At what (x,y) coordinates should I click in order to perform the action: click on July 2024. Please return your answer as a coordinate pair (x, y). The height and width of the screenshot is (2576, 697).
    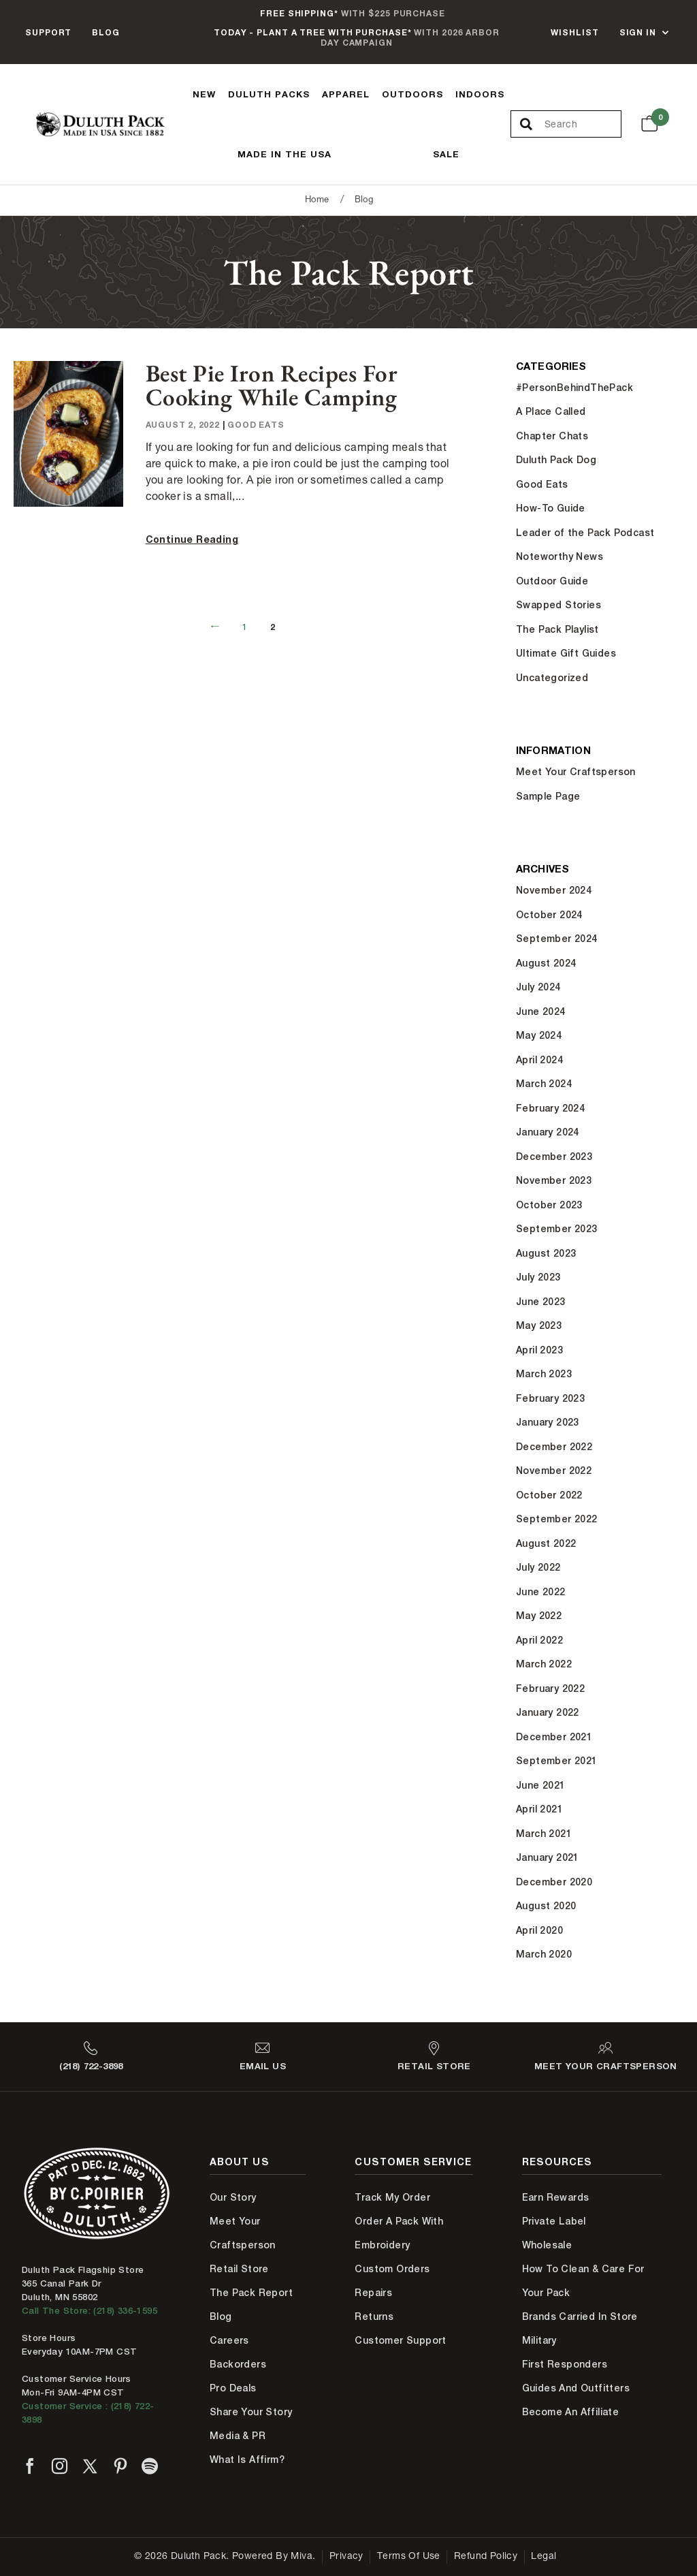
    Looking at the image, I should click on (538, 986).